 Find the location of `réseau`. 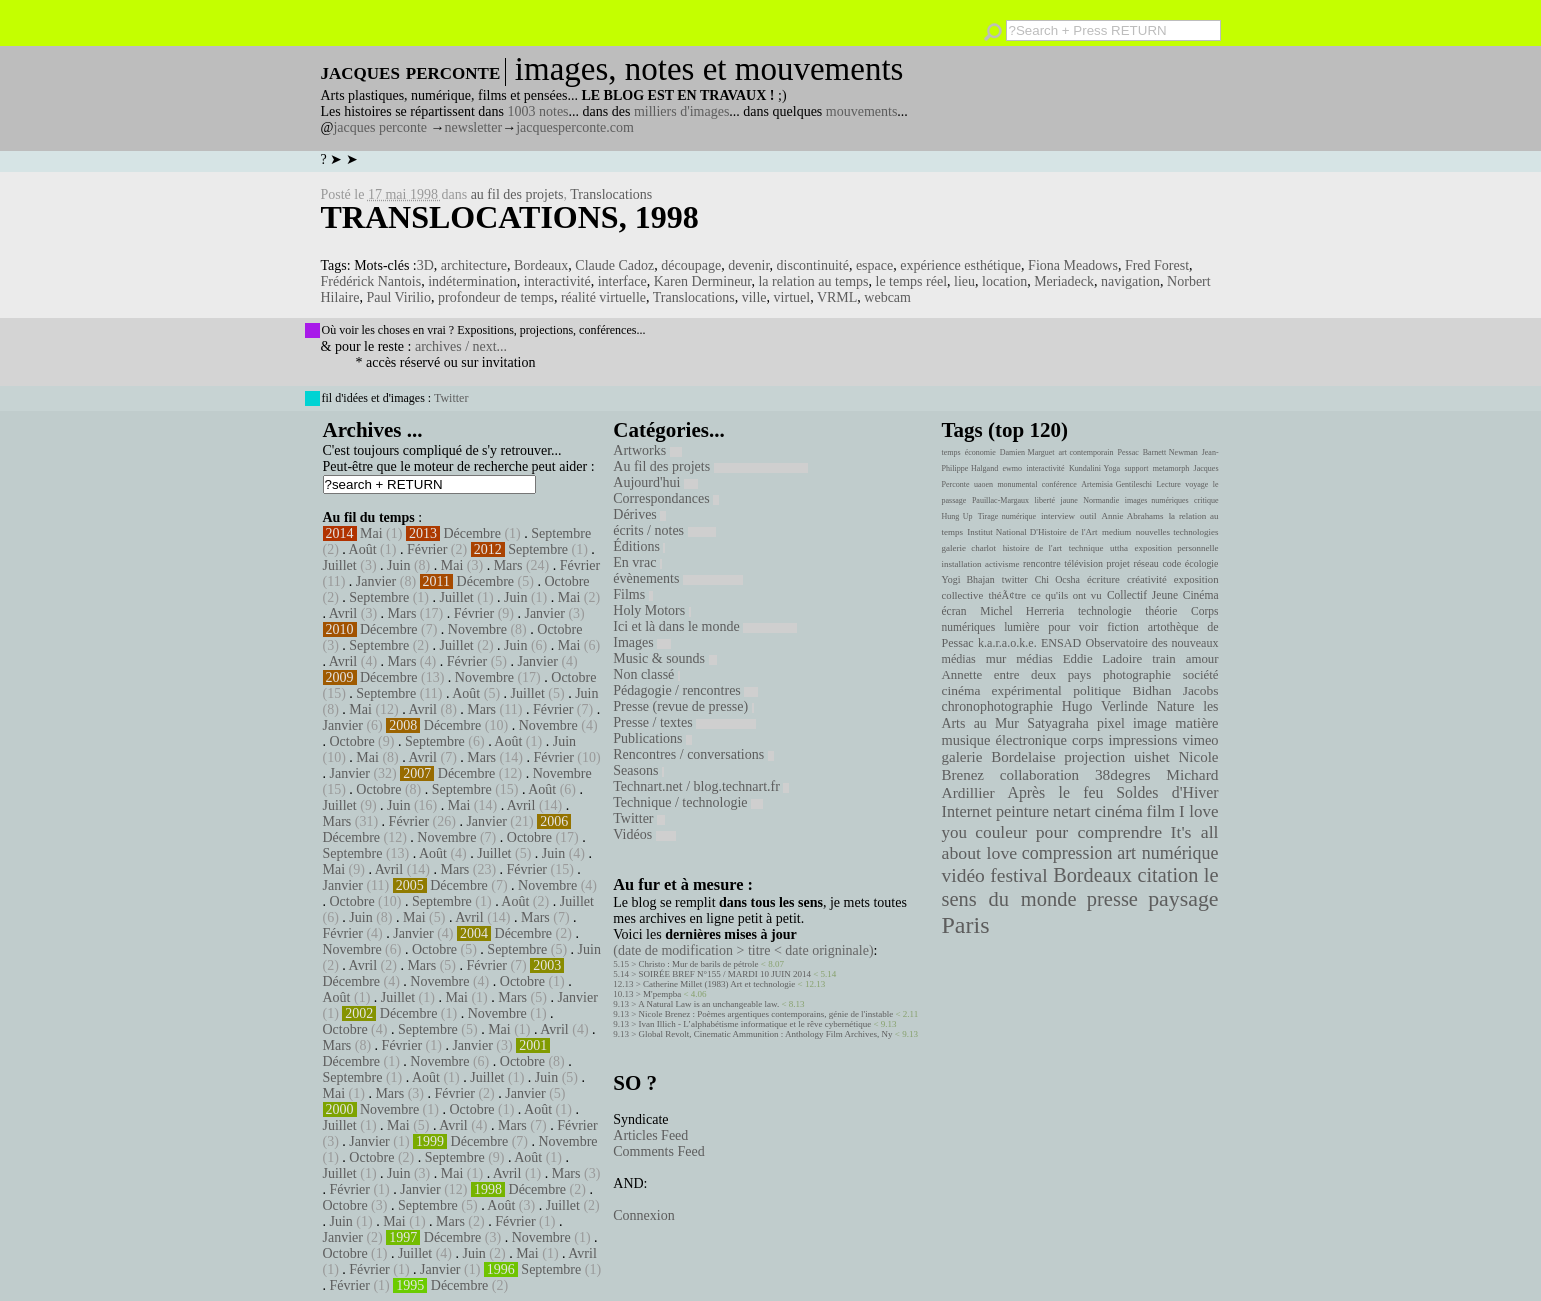

réseau is located at coordinates (1145, 563).